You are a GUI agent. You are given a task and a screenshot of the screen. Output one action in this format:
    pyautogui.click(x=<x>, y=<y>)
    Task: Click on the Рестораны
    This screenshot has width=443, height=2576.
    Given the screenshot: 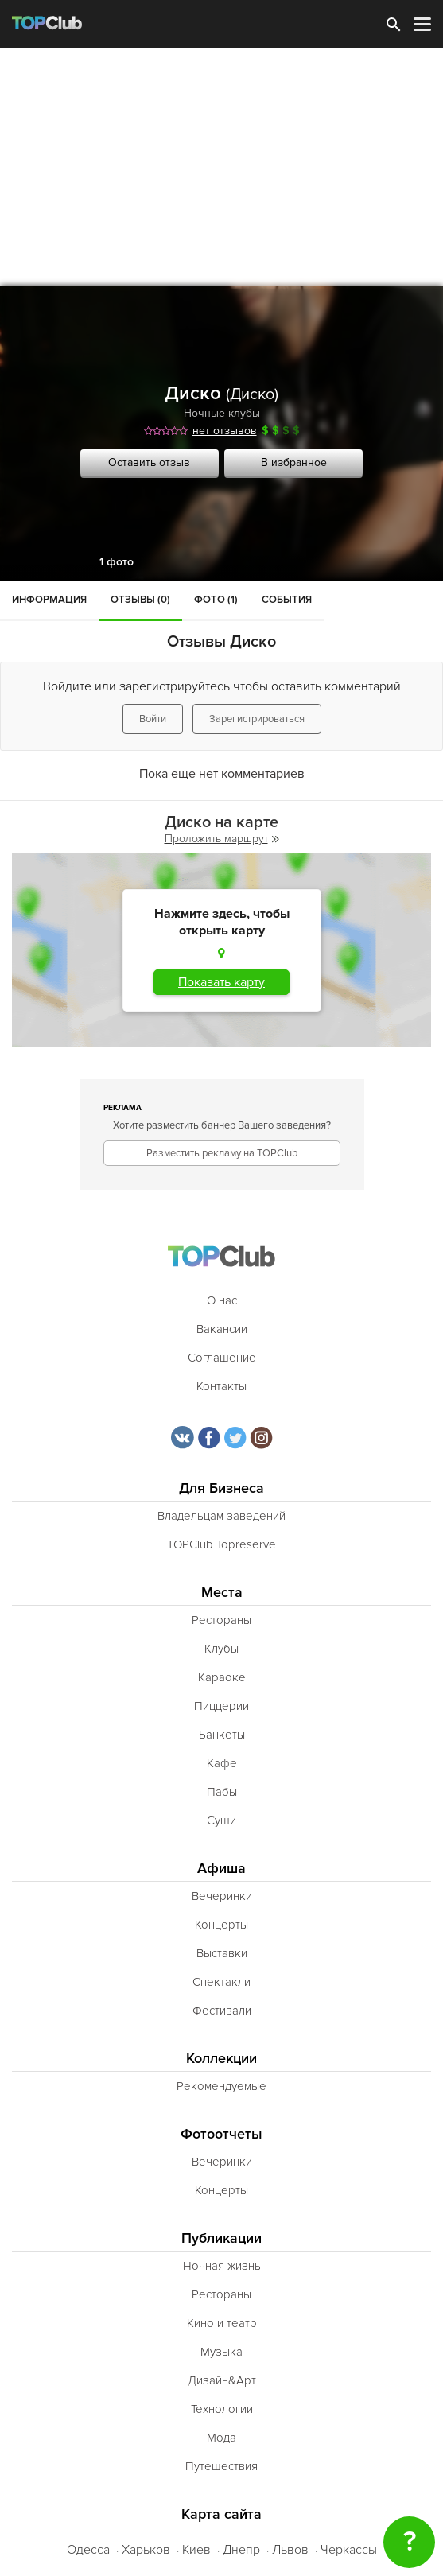 What is the action you would take?
    pyautogui.click(x=221, y=1620)
    